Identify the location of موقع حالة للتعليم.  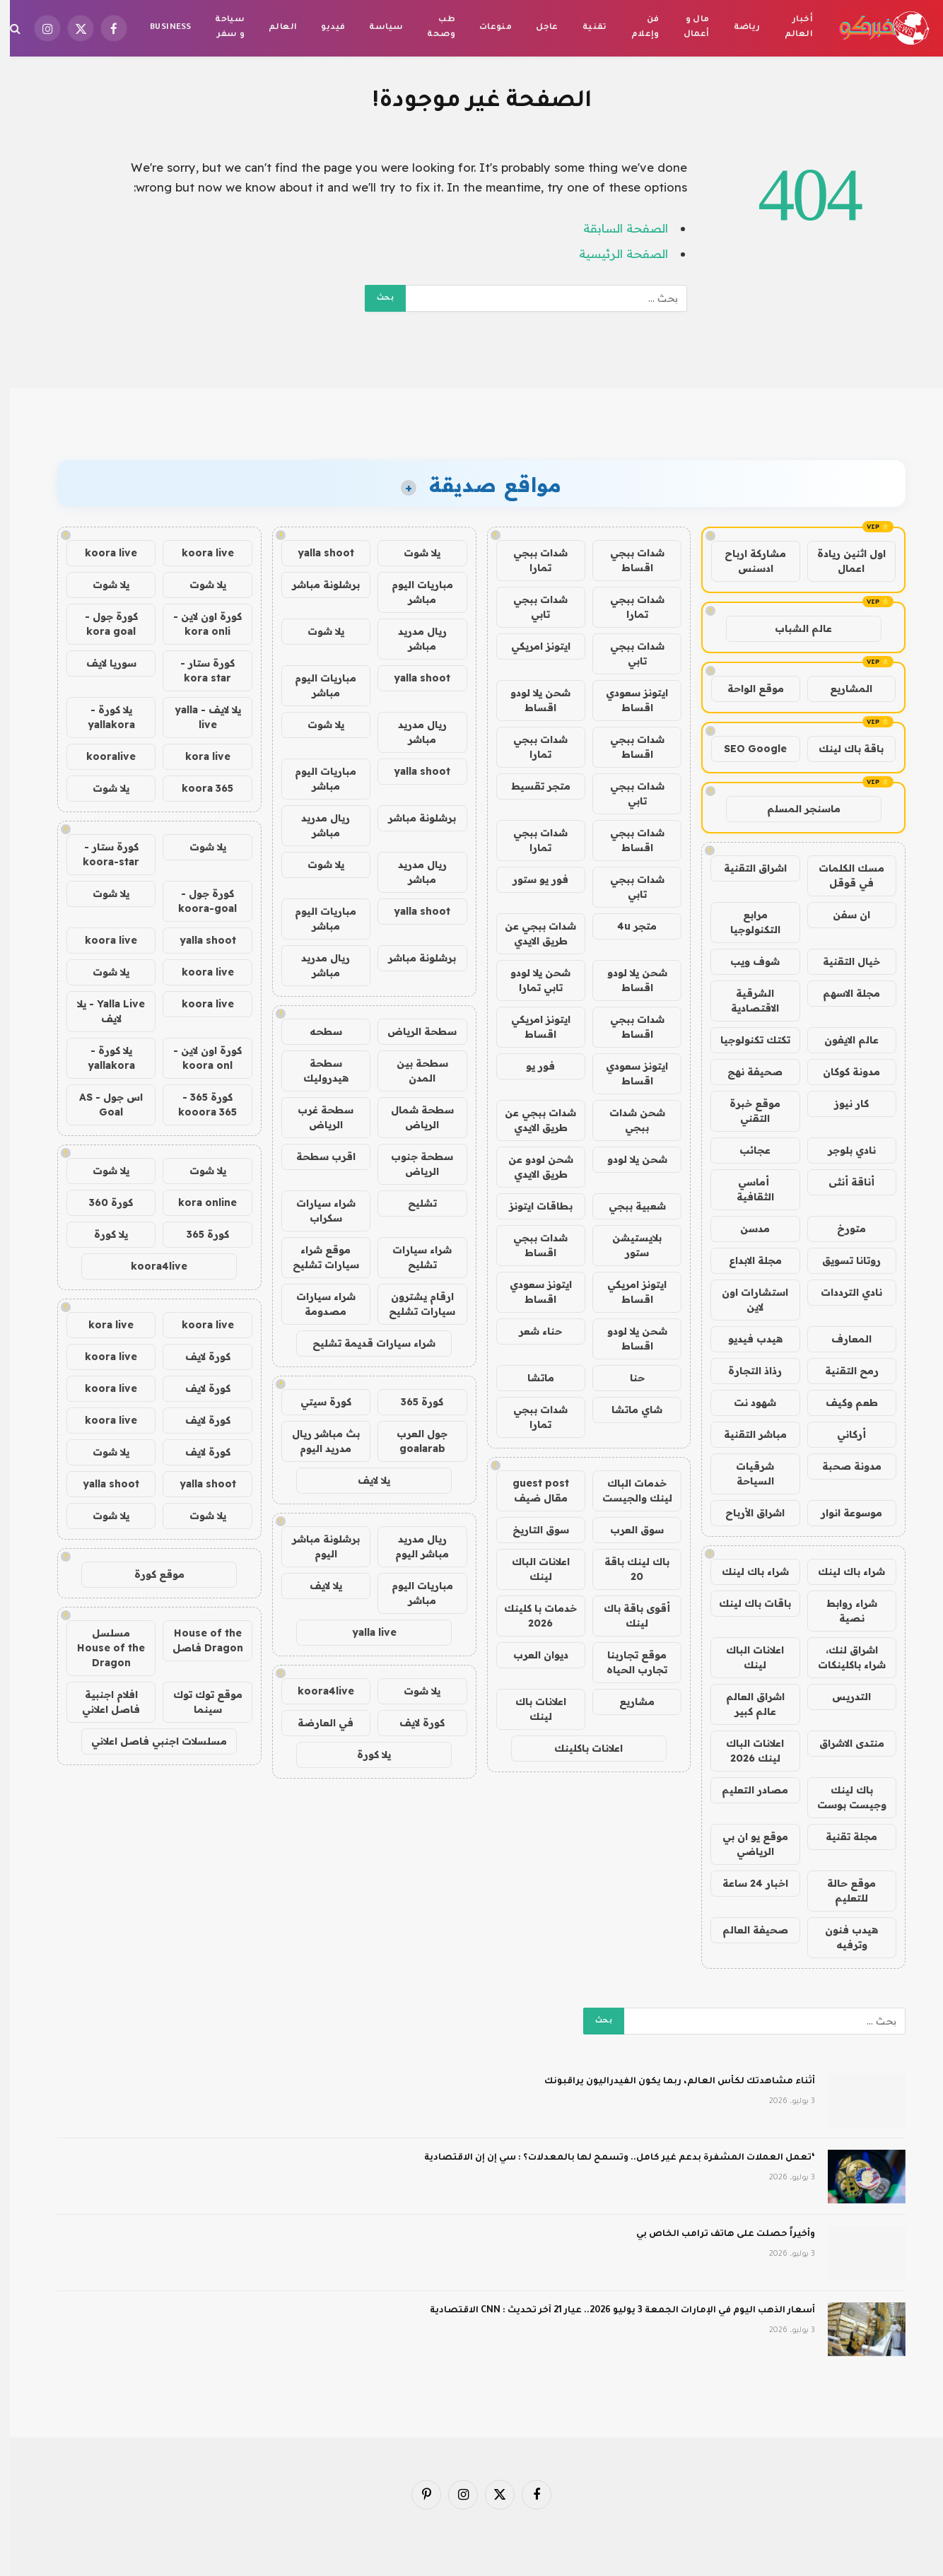
(841, 1890).